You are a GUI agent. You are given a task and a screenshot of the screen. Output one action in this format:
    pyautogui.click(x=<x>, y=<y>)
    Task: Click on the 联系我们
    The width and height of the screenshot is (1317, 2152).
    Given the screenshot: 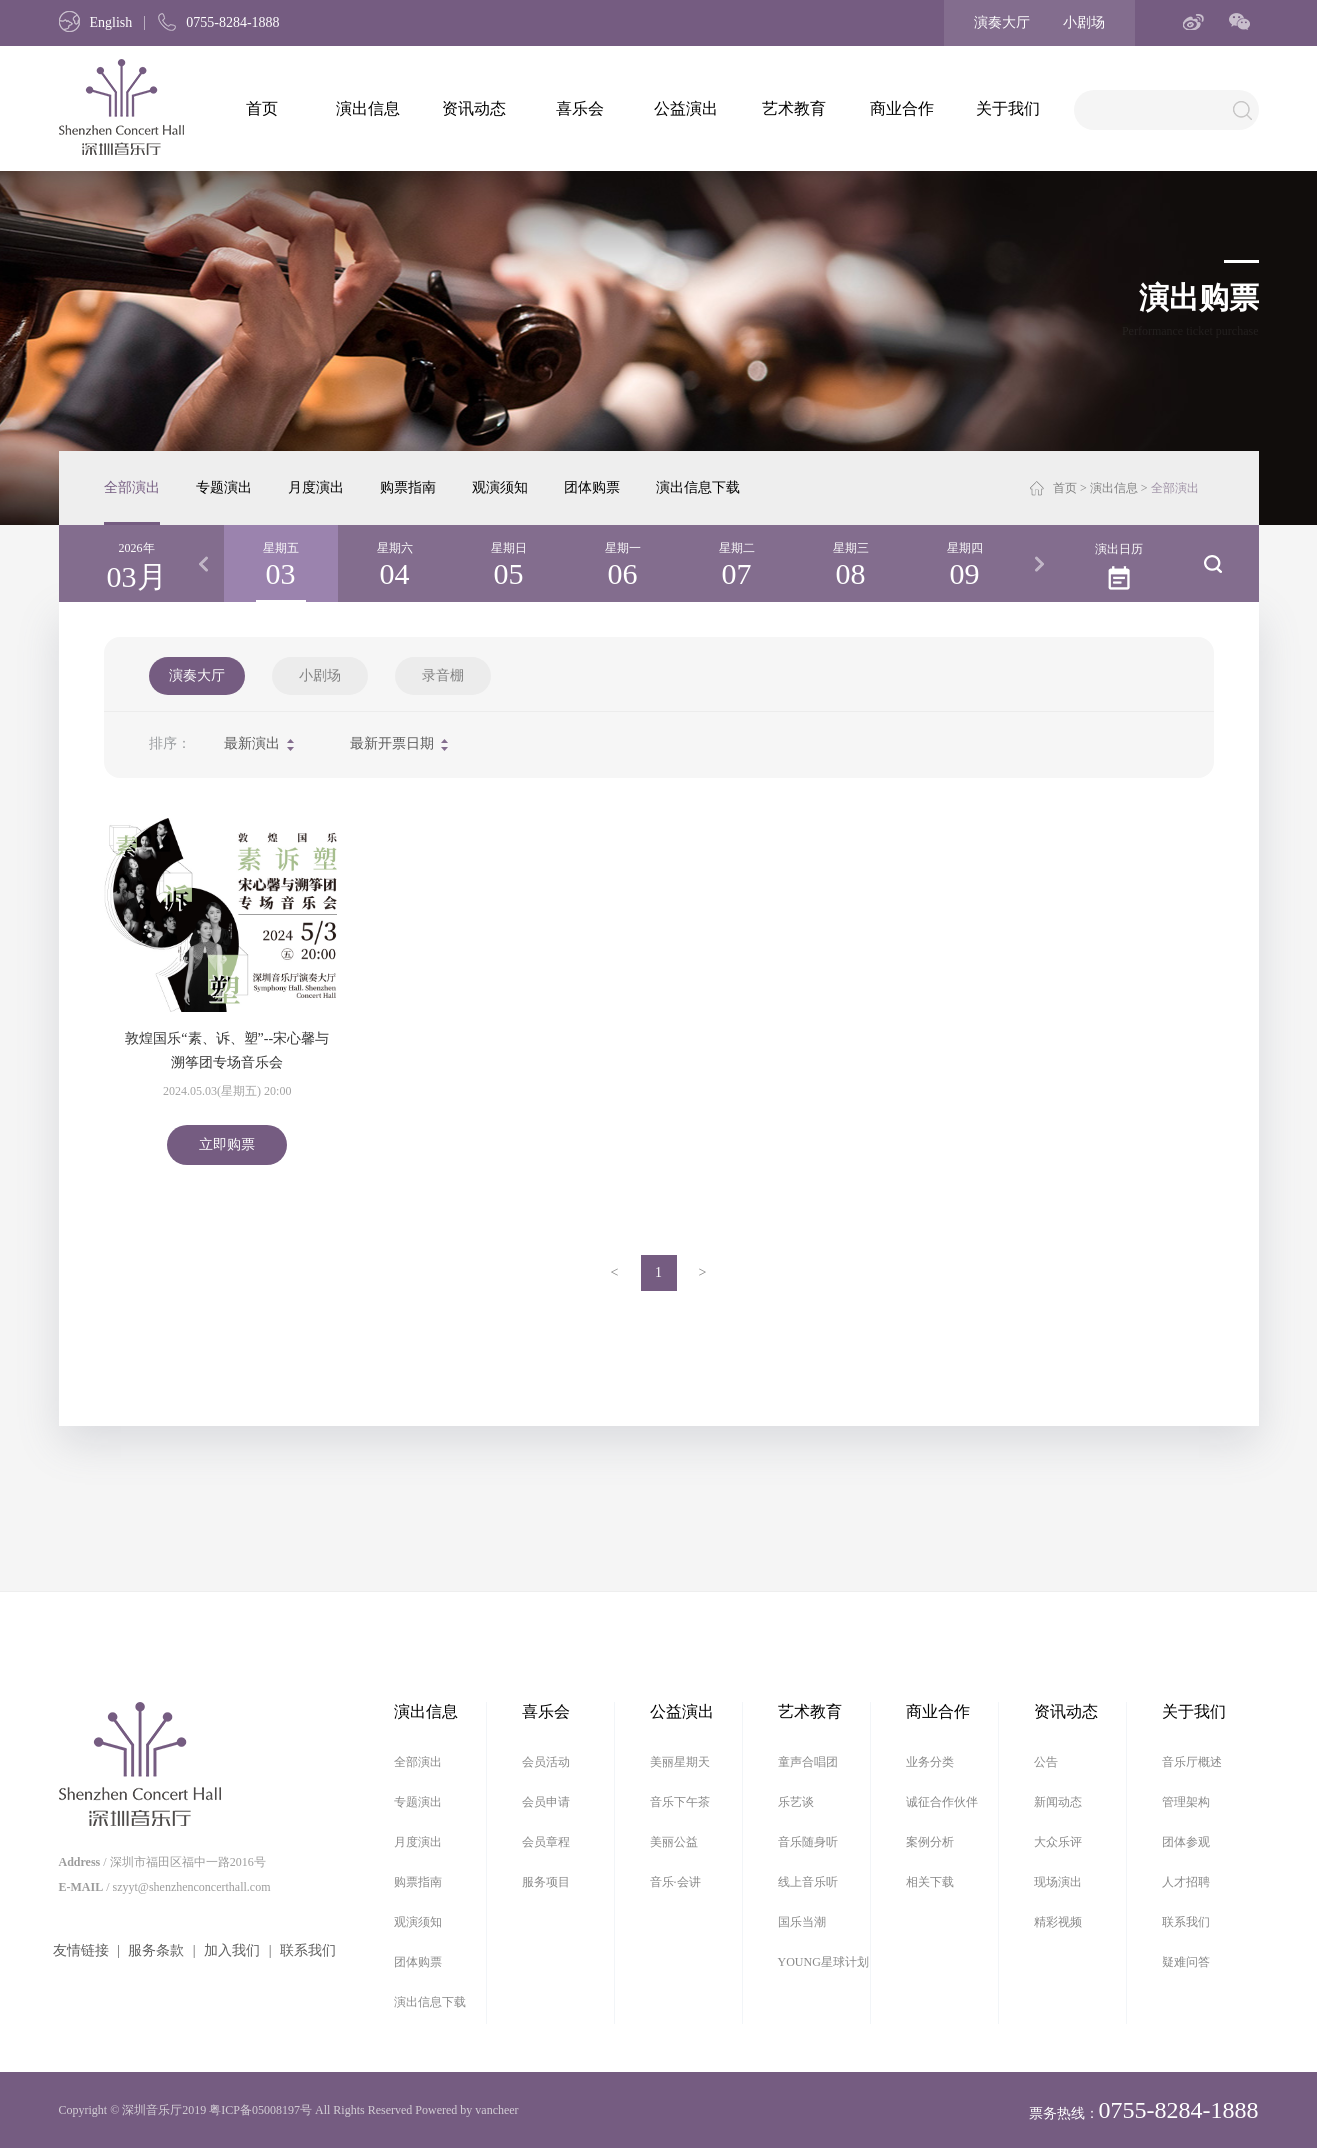 What is the action you would take?
    pyautogui.click(x=308, y=1950)
    